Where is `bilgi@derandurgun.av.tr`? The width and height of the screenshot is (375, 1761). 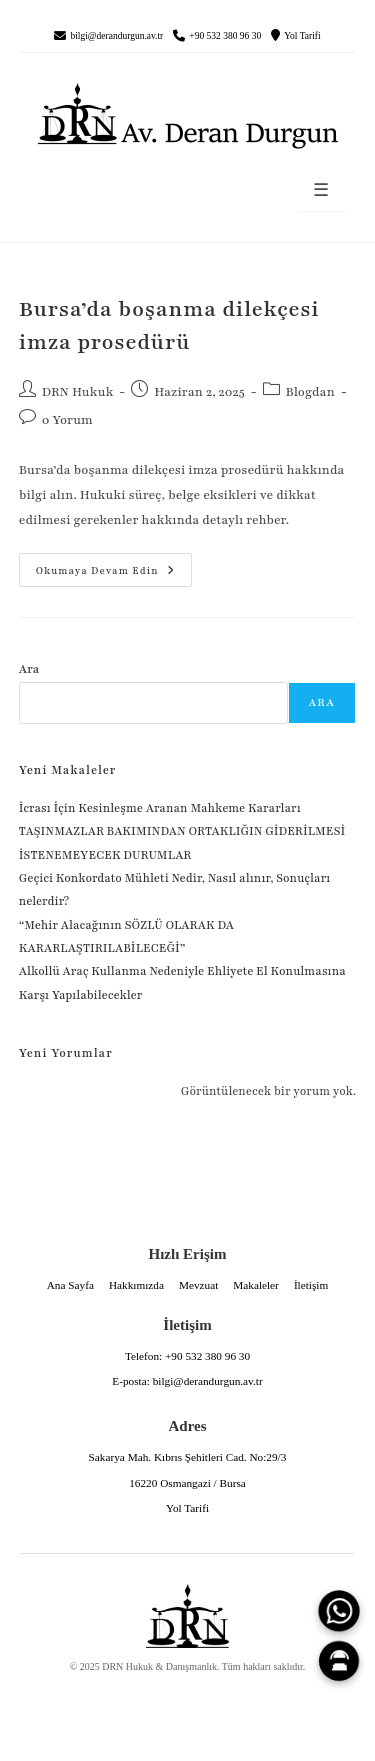 bilgi@derandurgun.av.tr is located at coordinates (116, 36).